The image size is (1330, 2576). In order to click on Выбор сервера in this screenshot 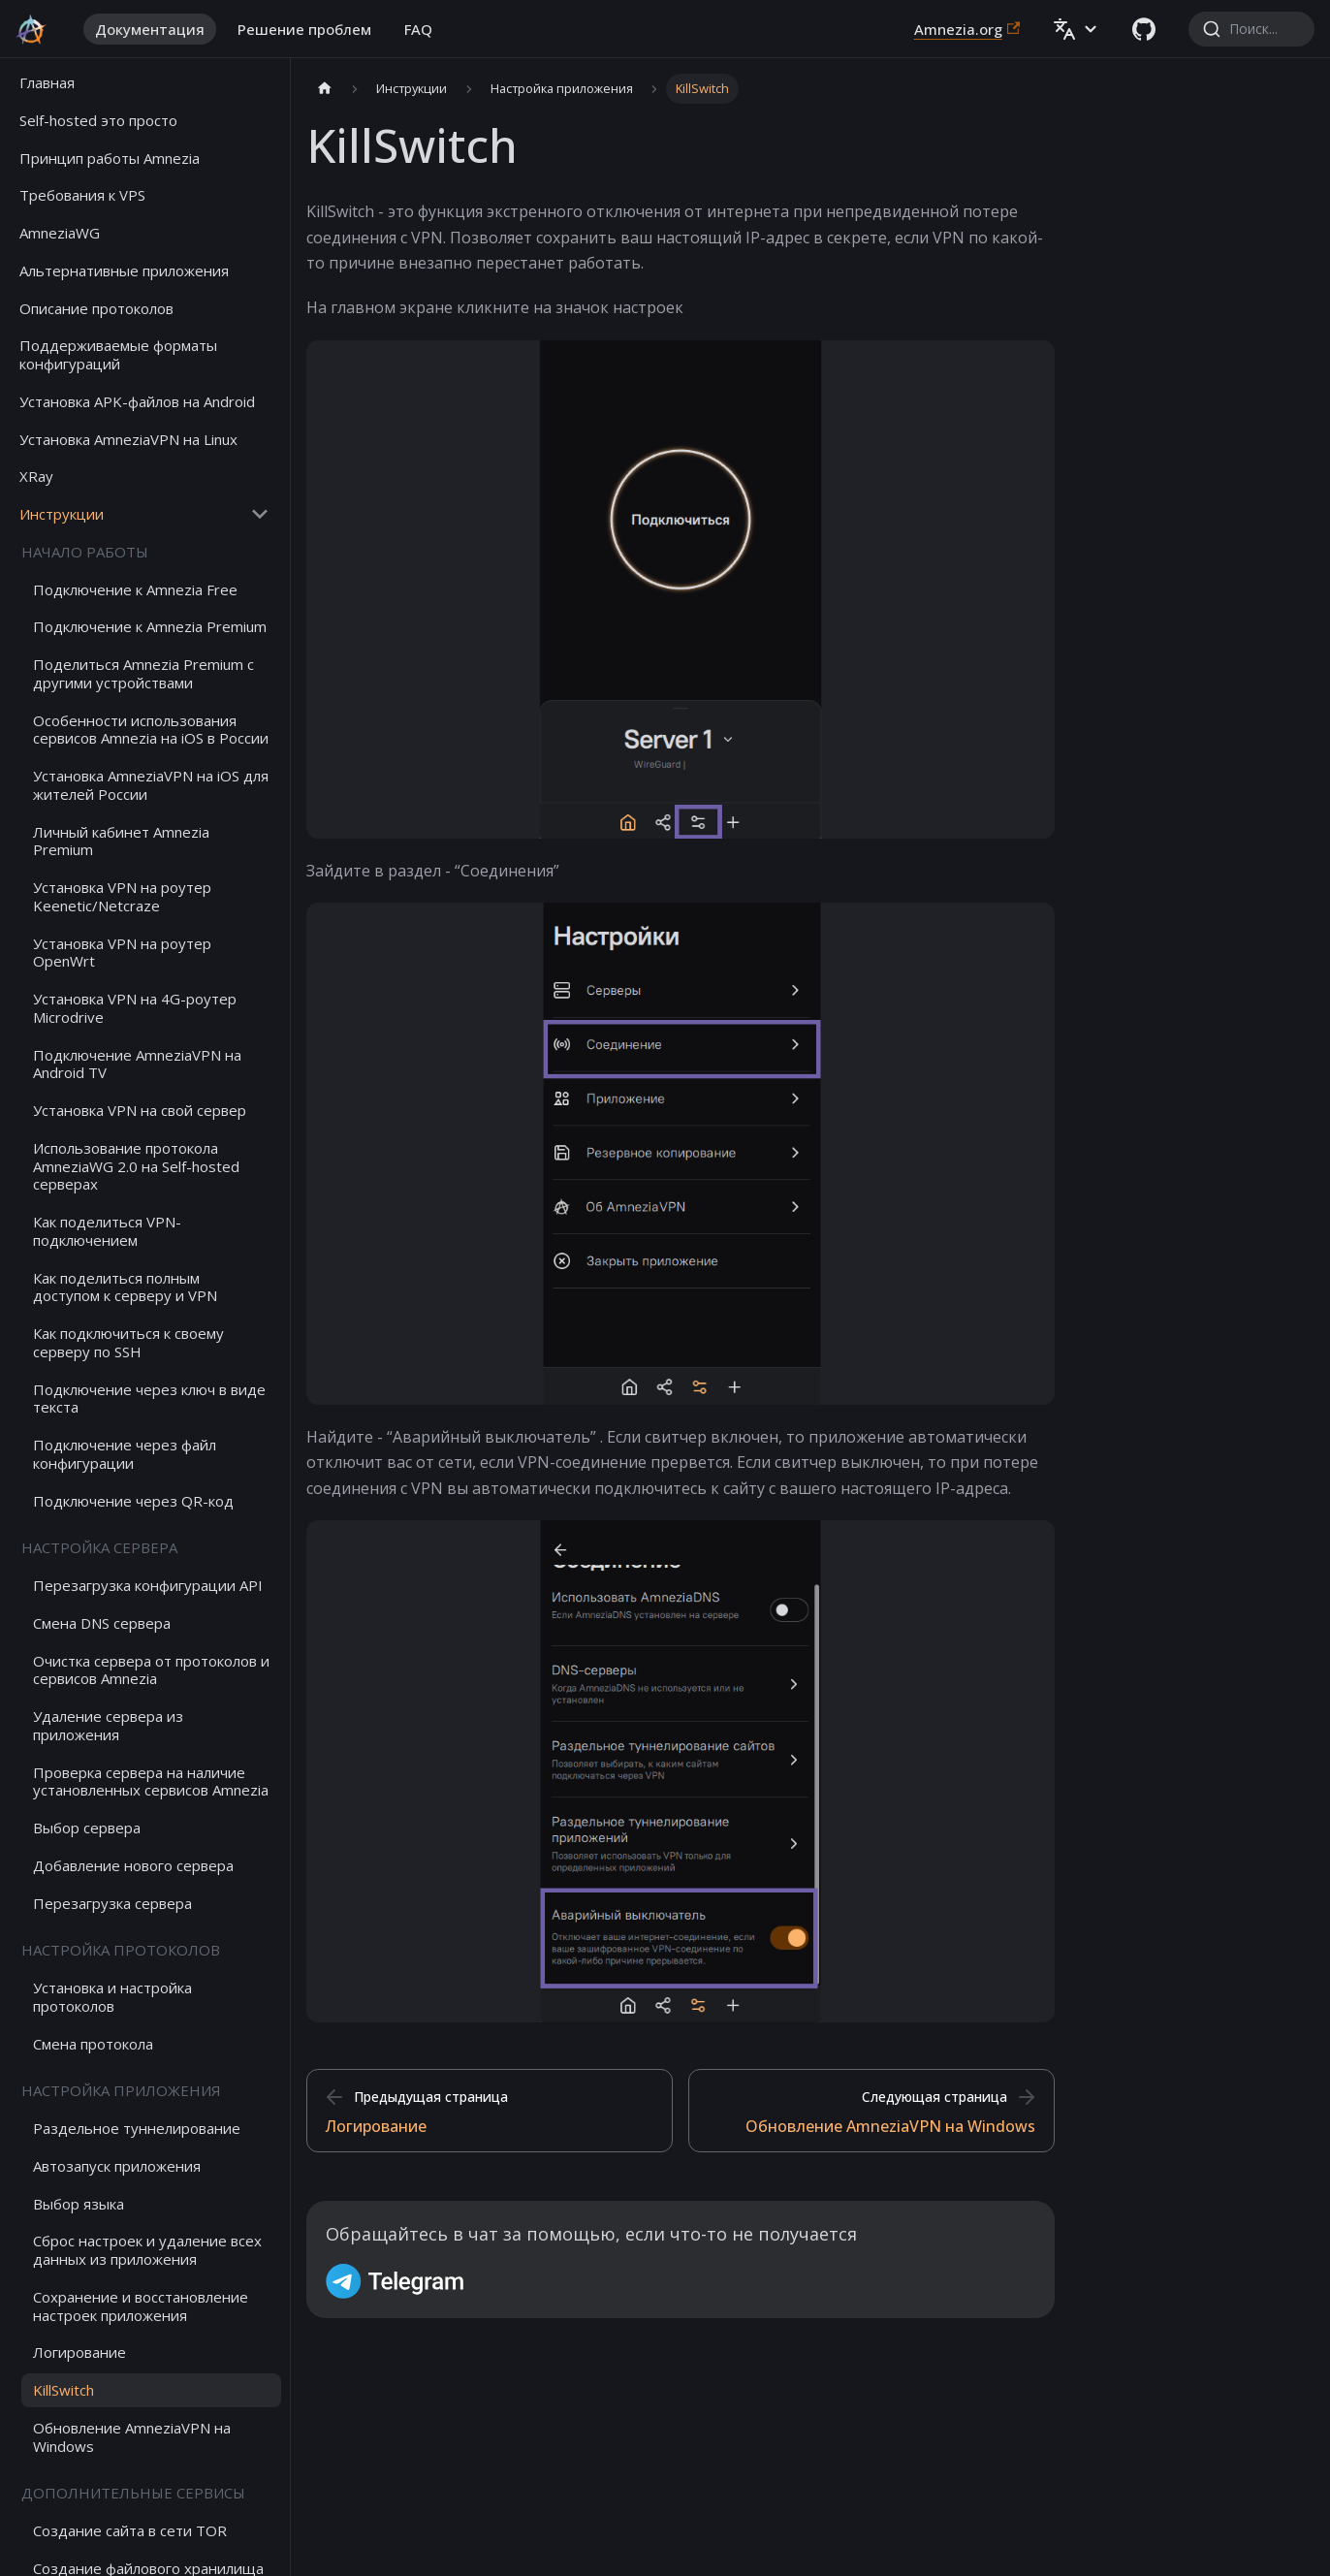, I will do `click(87, 1827)`.